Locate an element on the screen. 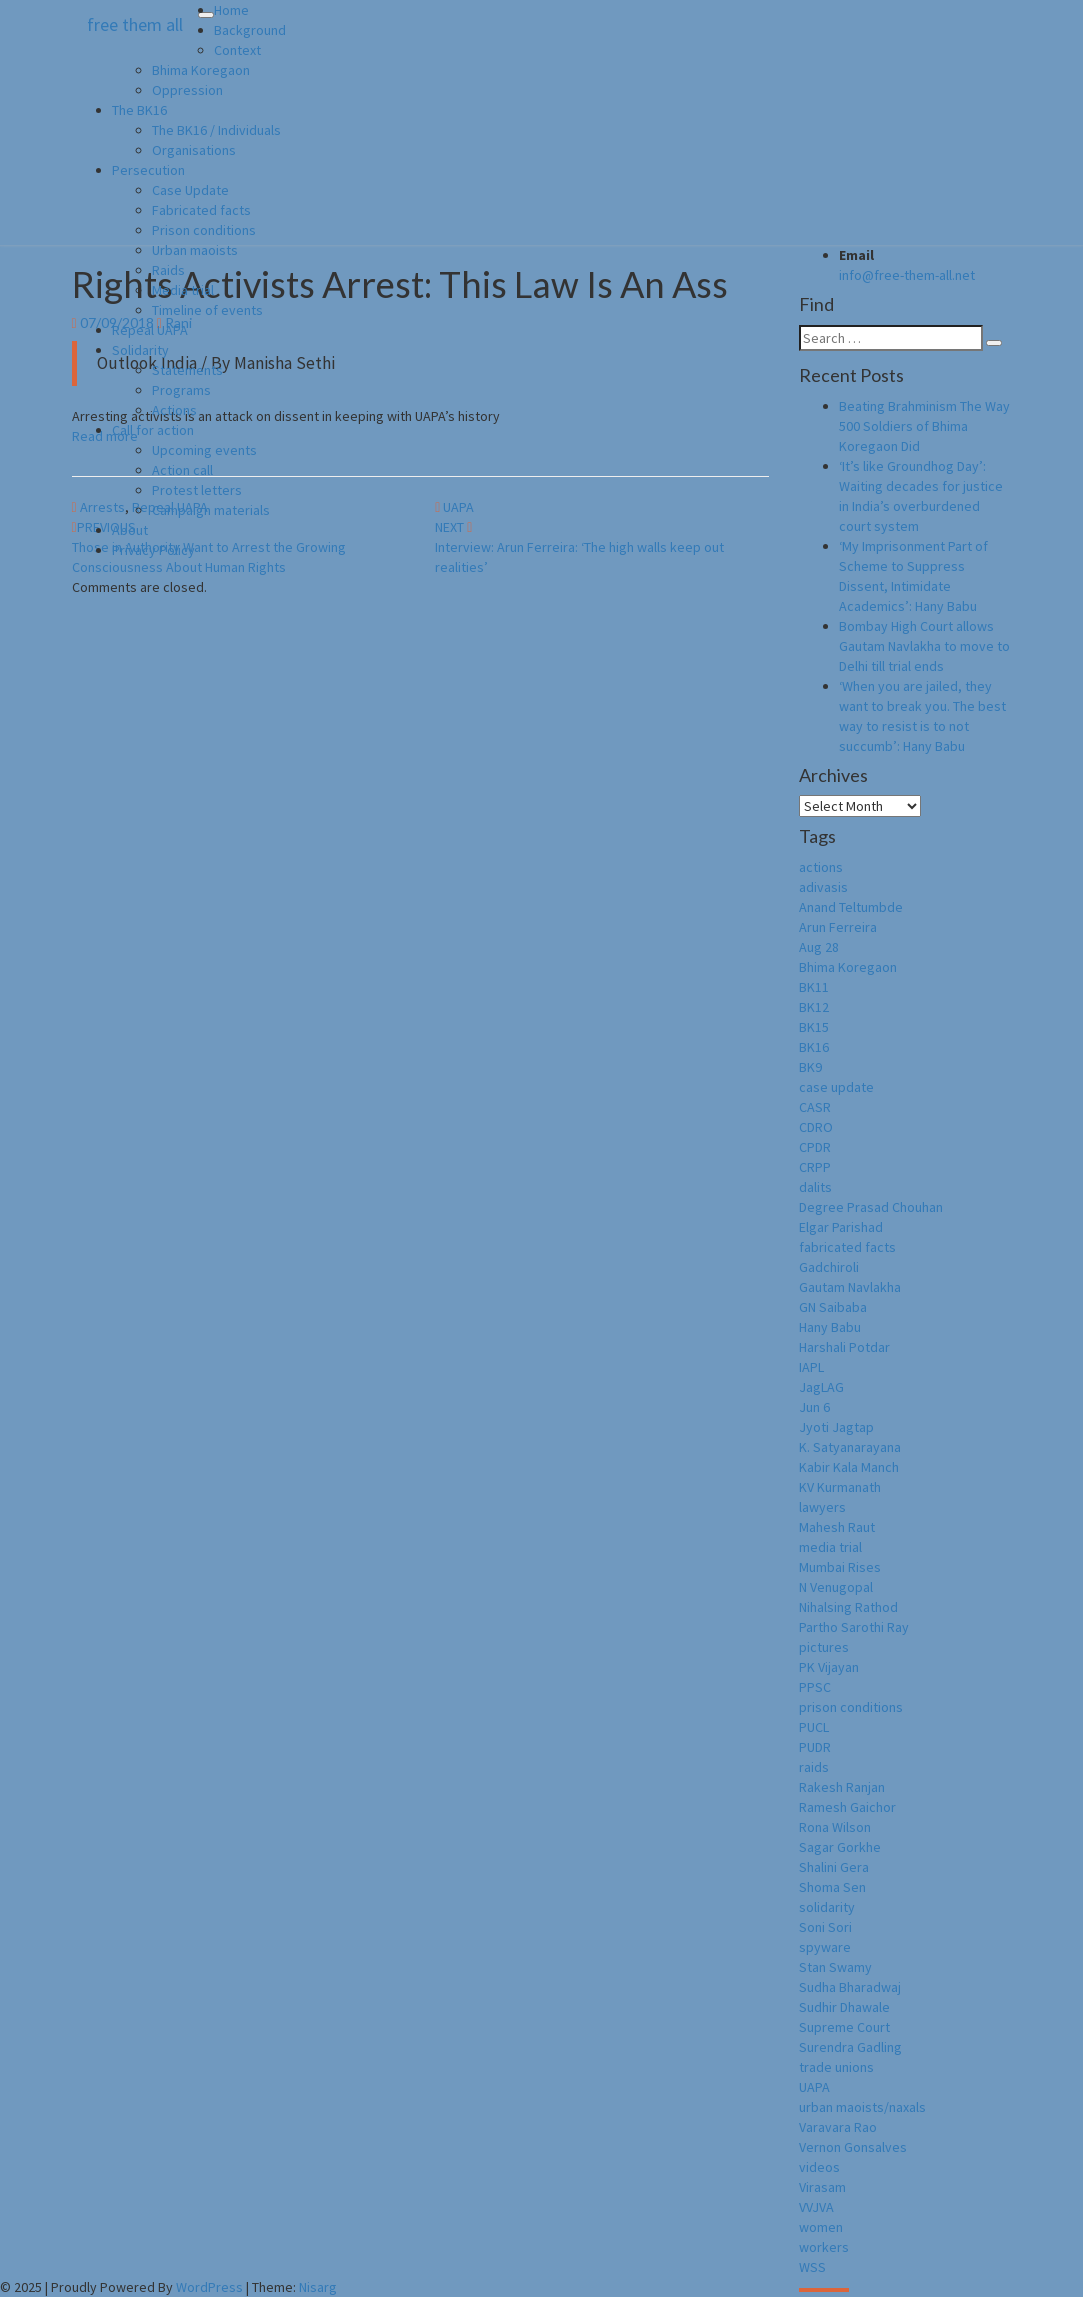  Shalini Gera is located at coordinates (834, 1867).